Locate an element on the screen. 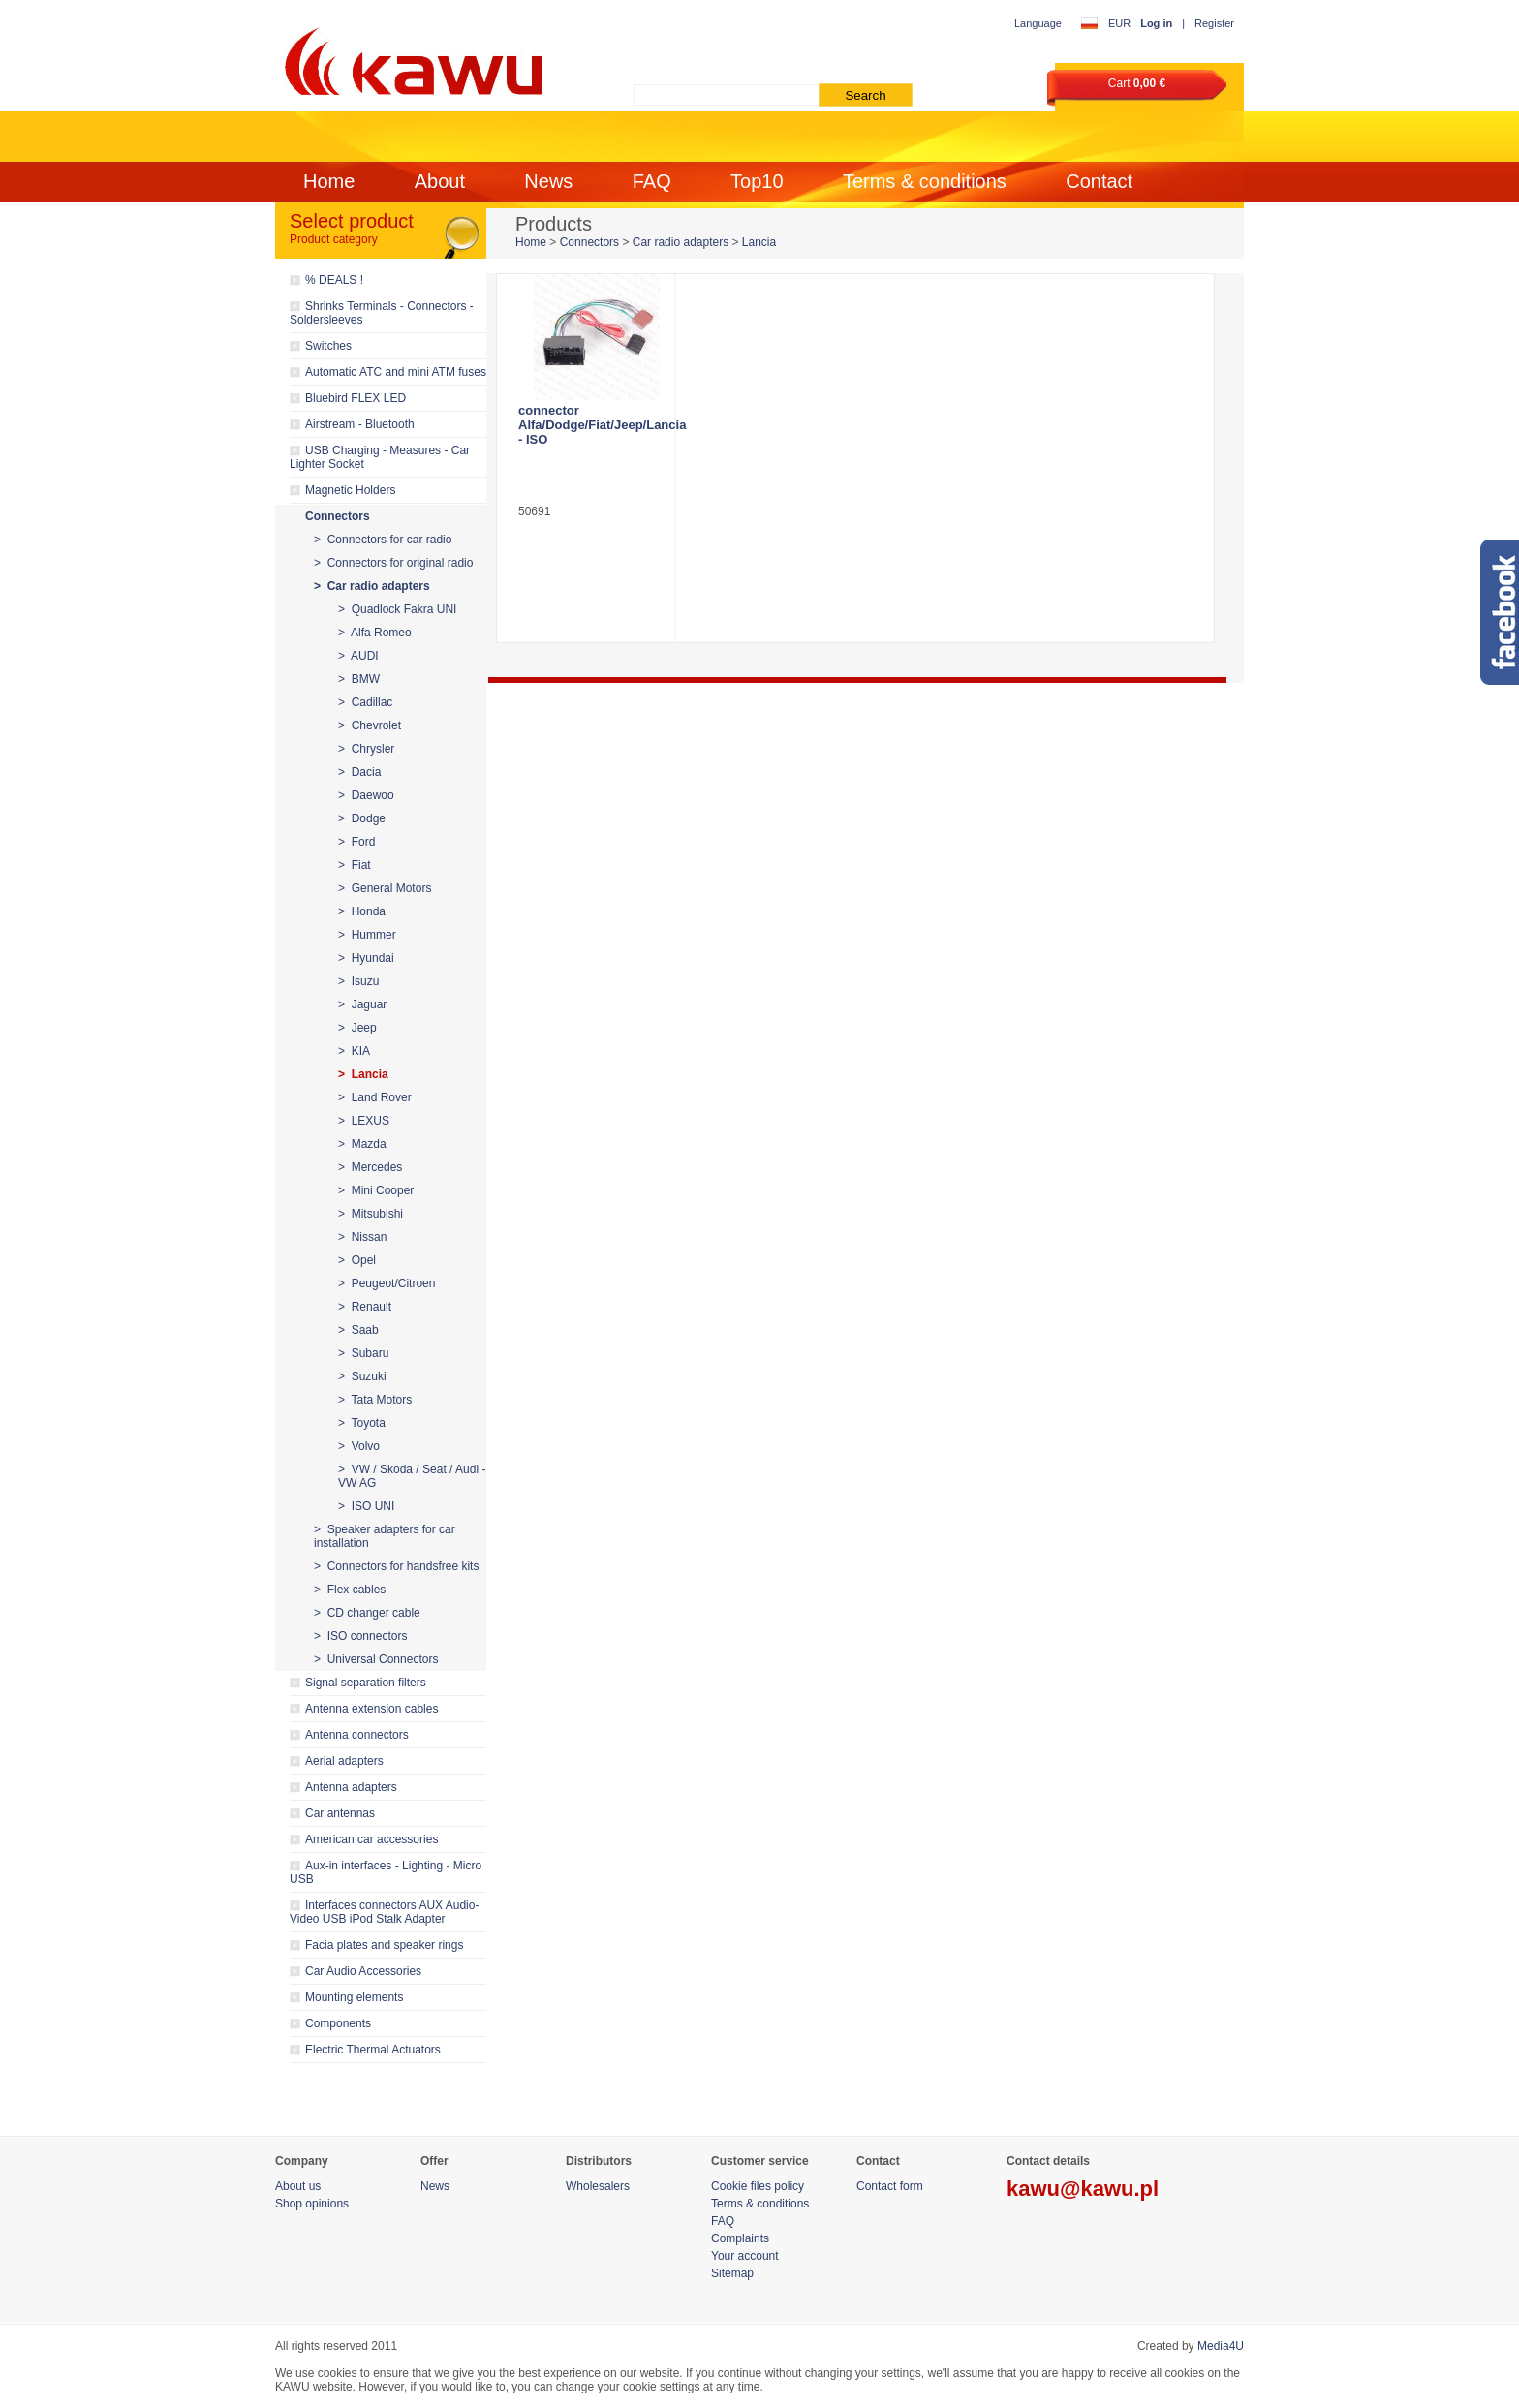 This screenshot has height=2408, width=1519. Antenna connectors is located at coordinates (357, 1735).